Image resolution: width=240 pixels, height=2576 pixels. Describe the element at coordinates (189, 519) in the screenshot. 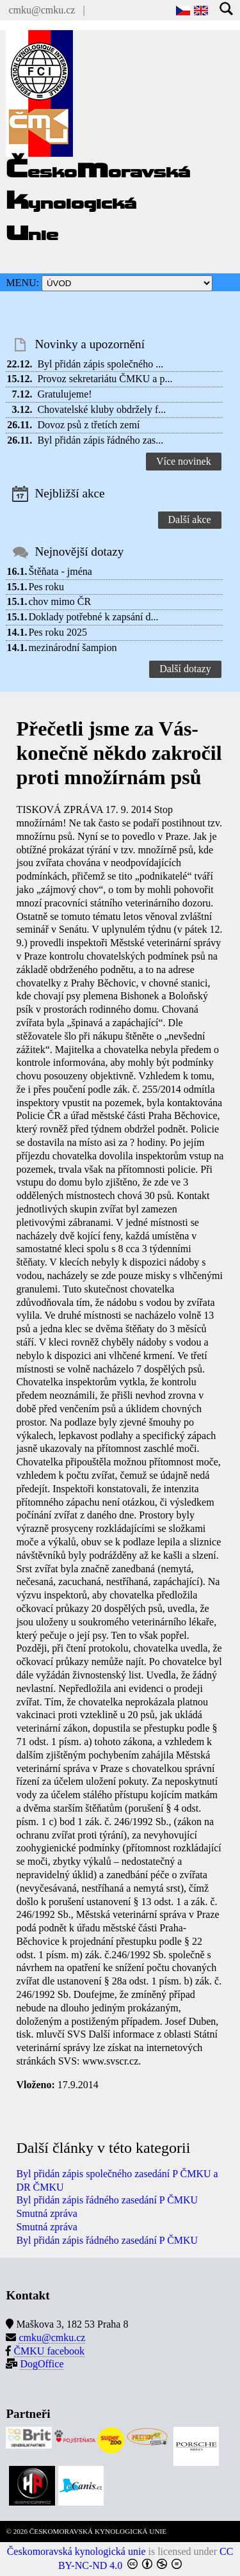

I see `Další akce` at that location.